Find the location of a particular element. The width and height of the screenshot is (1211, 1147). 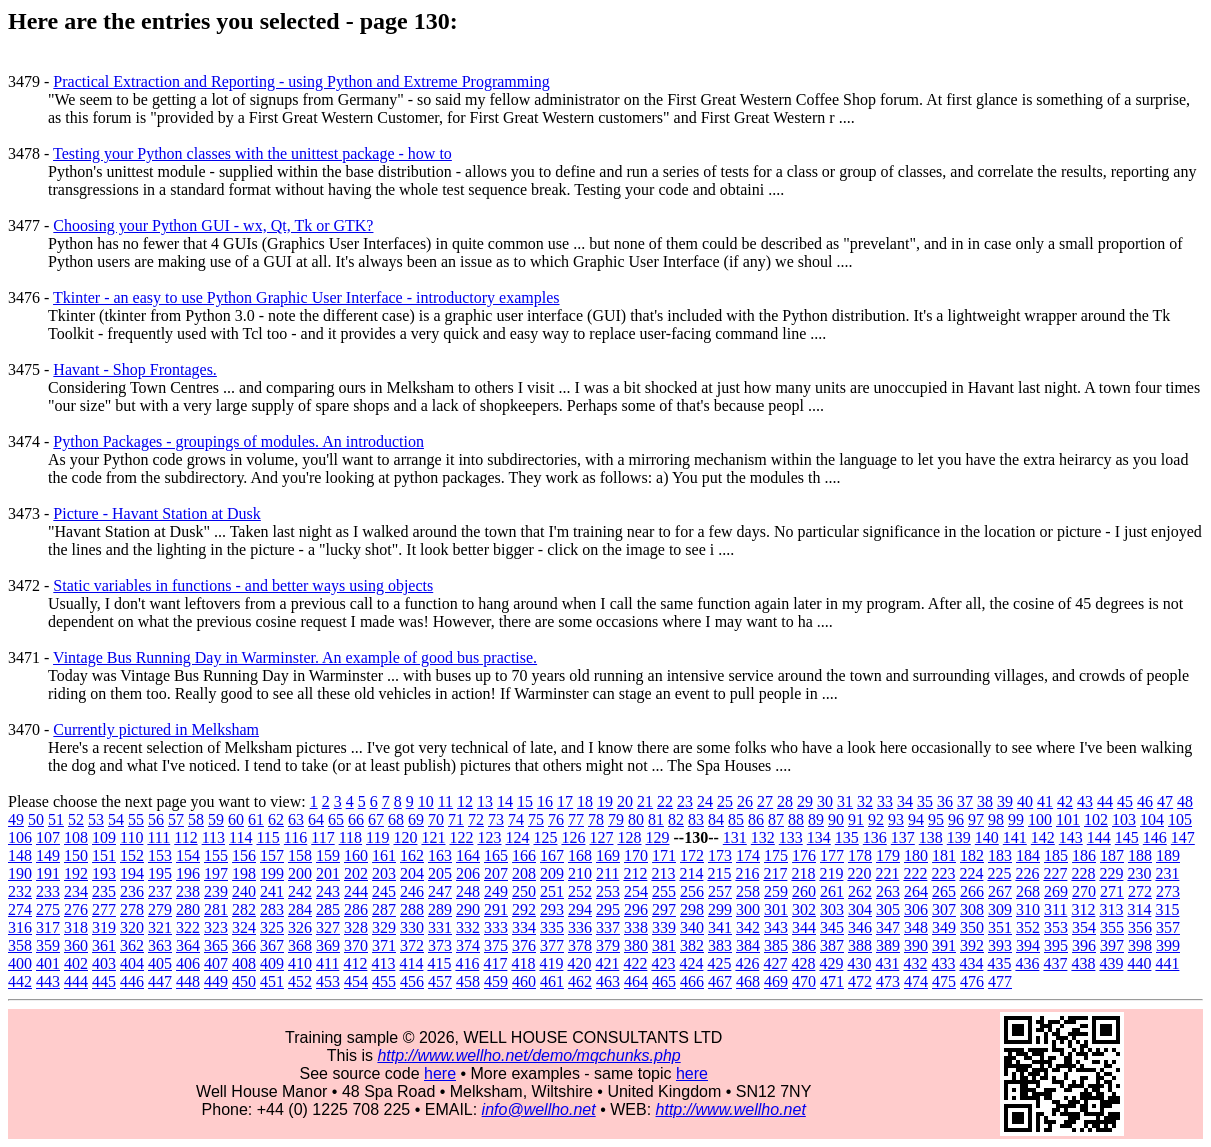

147 is located at coordinates (1183, 837).